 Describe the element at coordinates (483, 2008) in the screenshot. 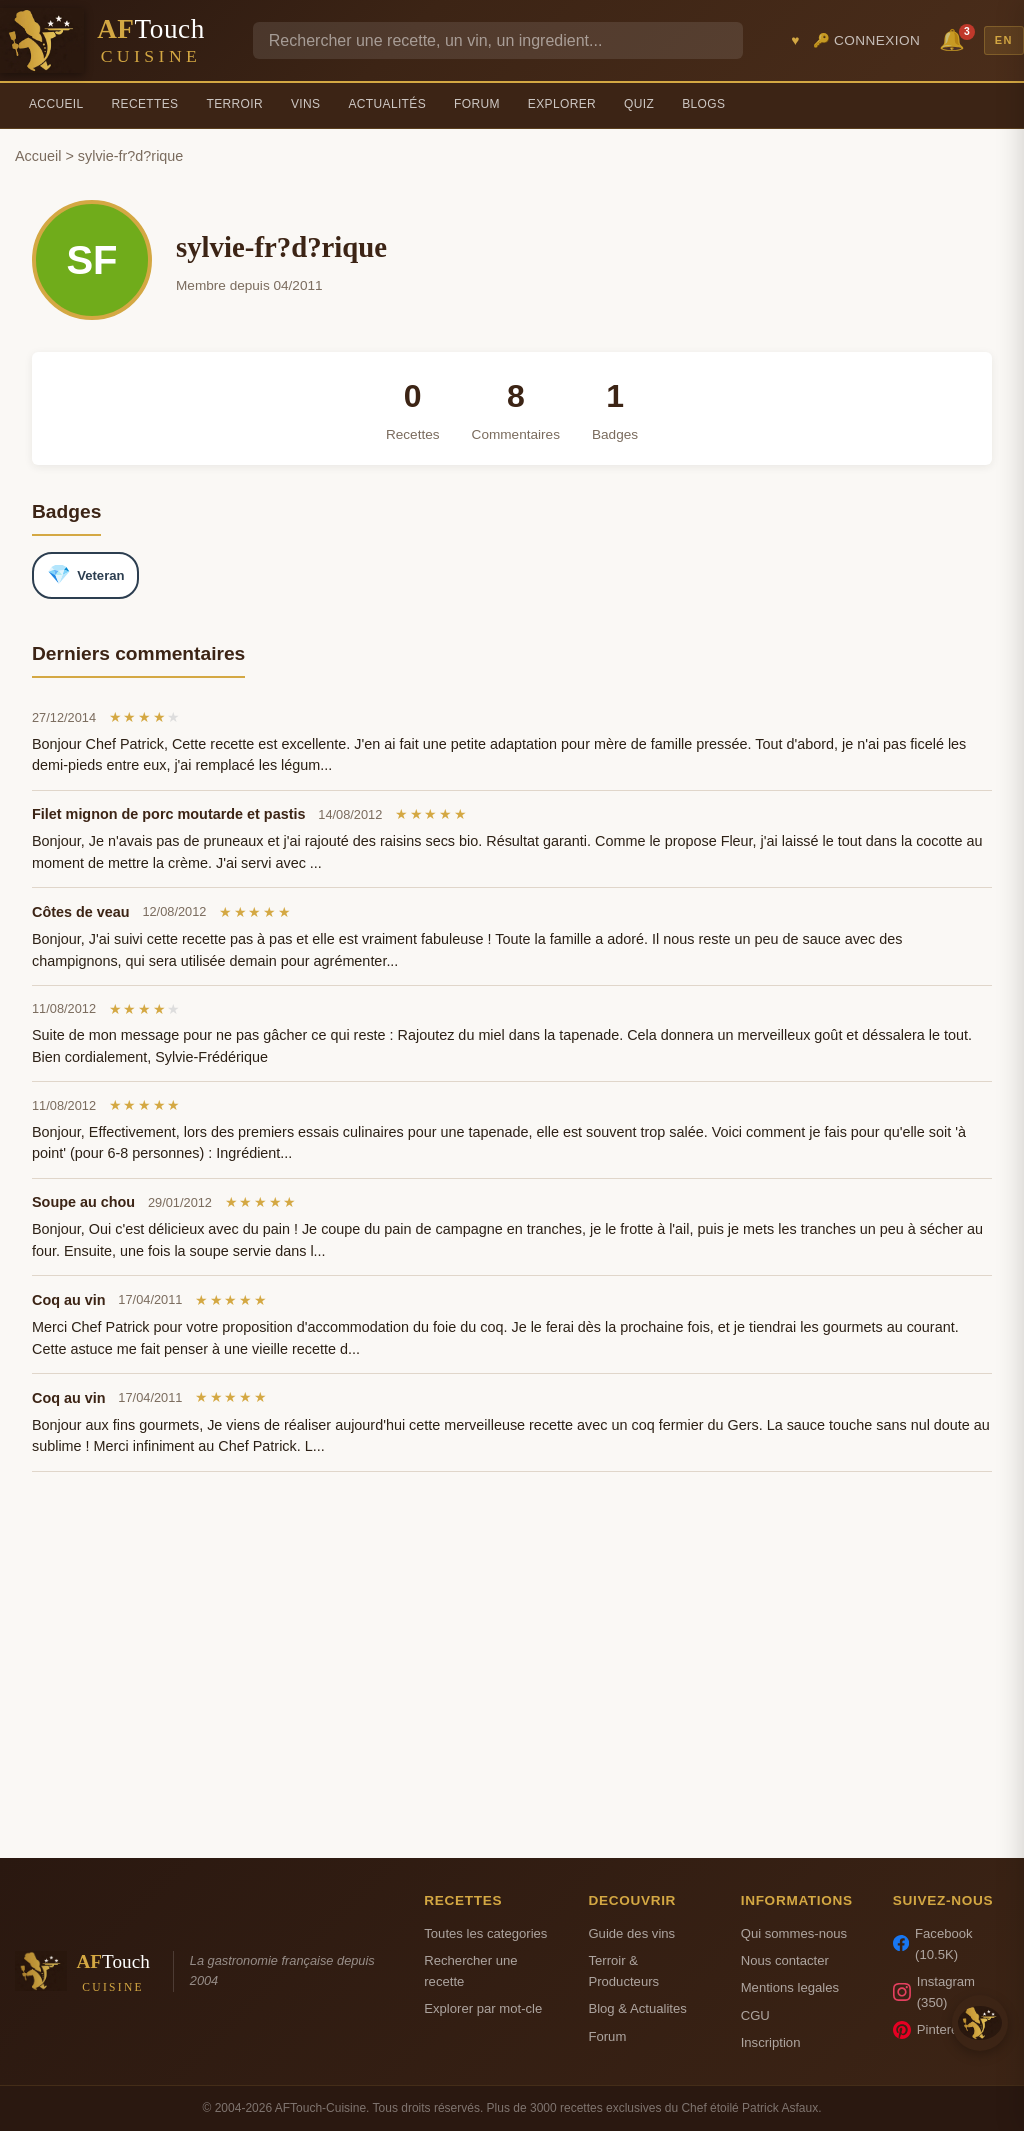

I see `Explorer par mot-cle` at that location.